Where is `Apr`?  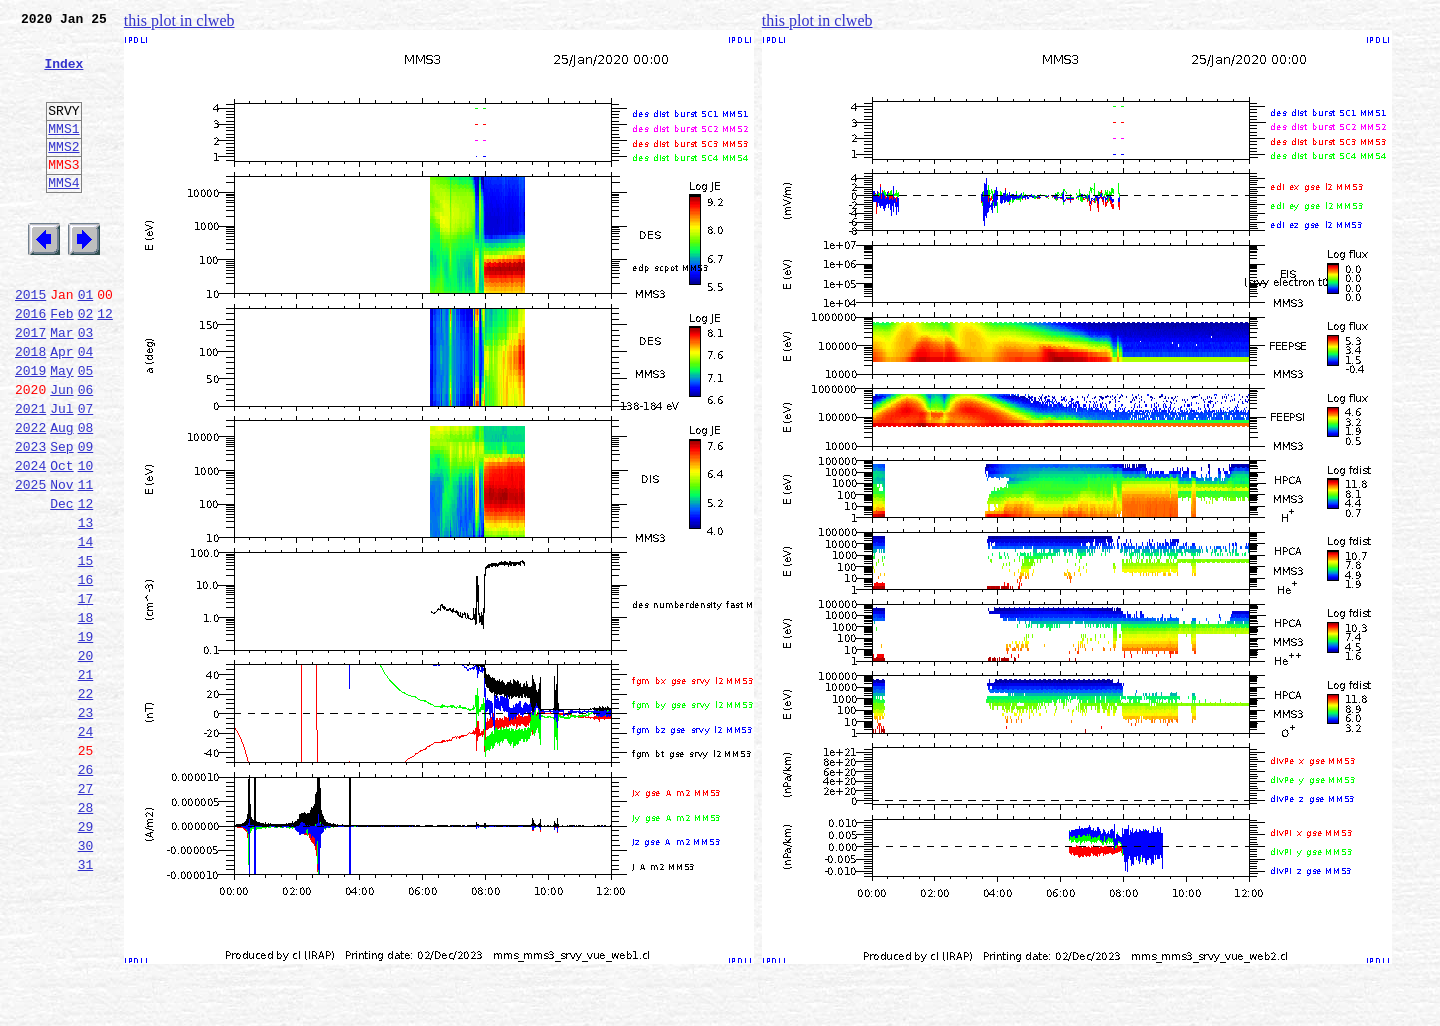 Apr is located at coordinates (61, 408).